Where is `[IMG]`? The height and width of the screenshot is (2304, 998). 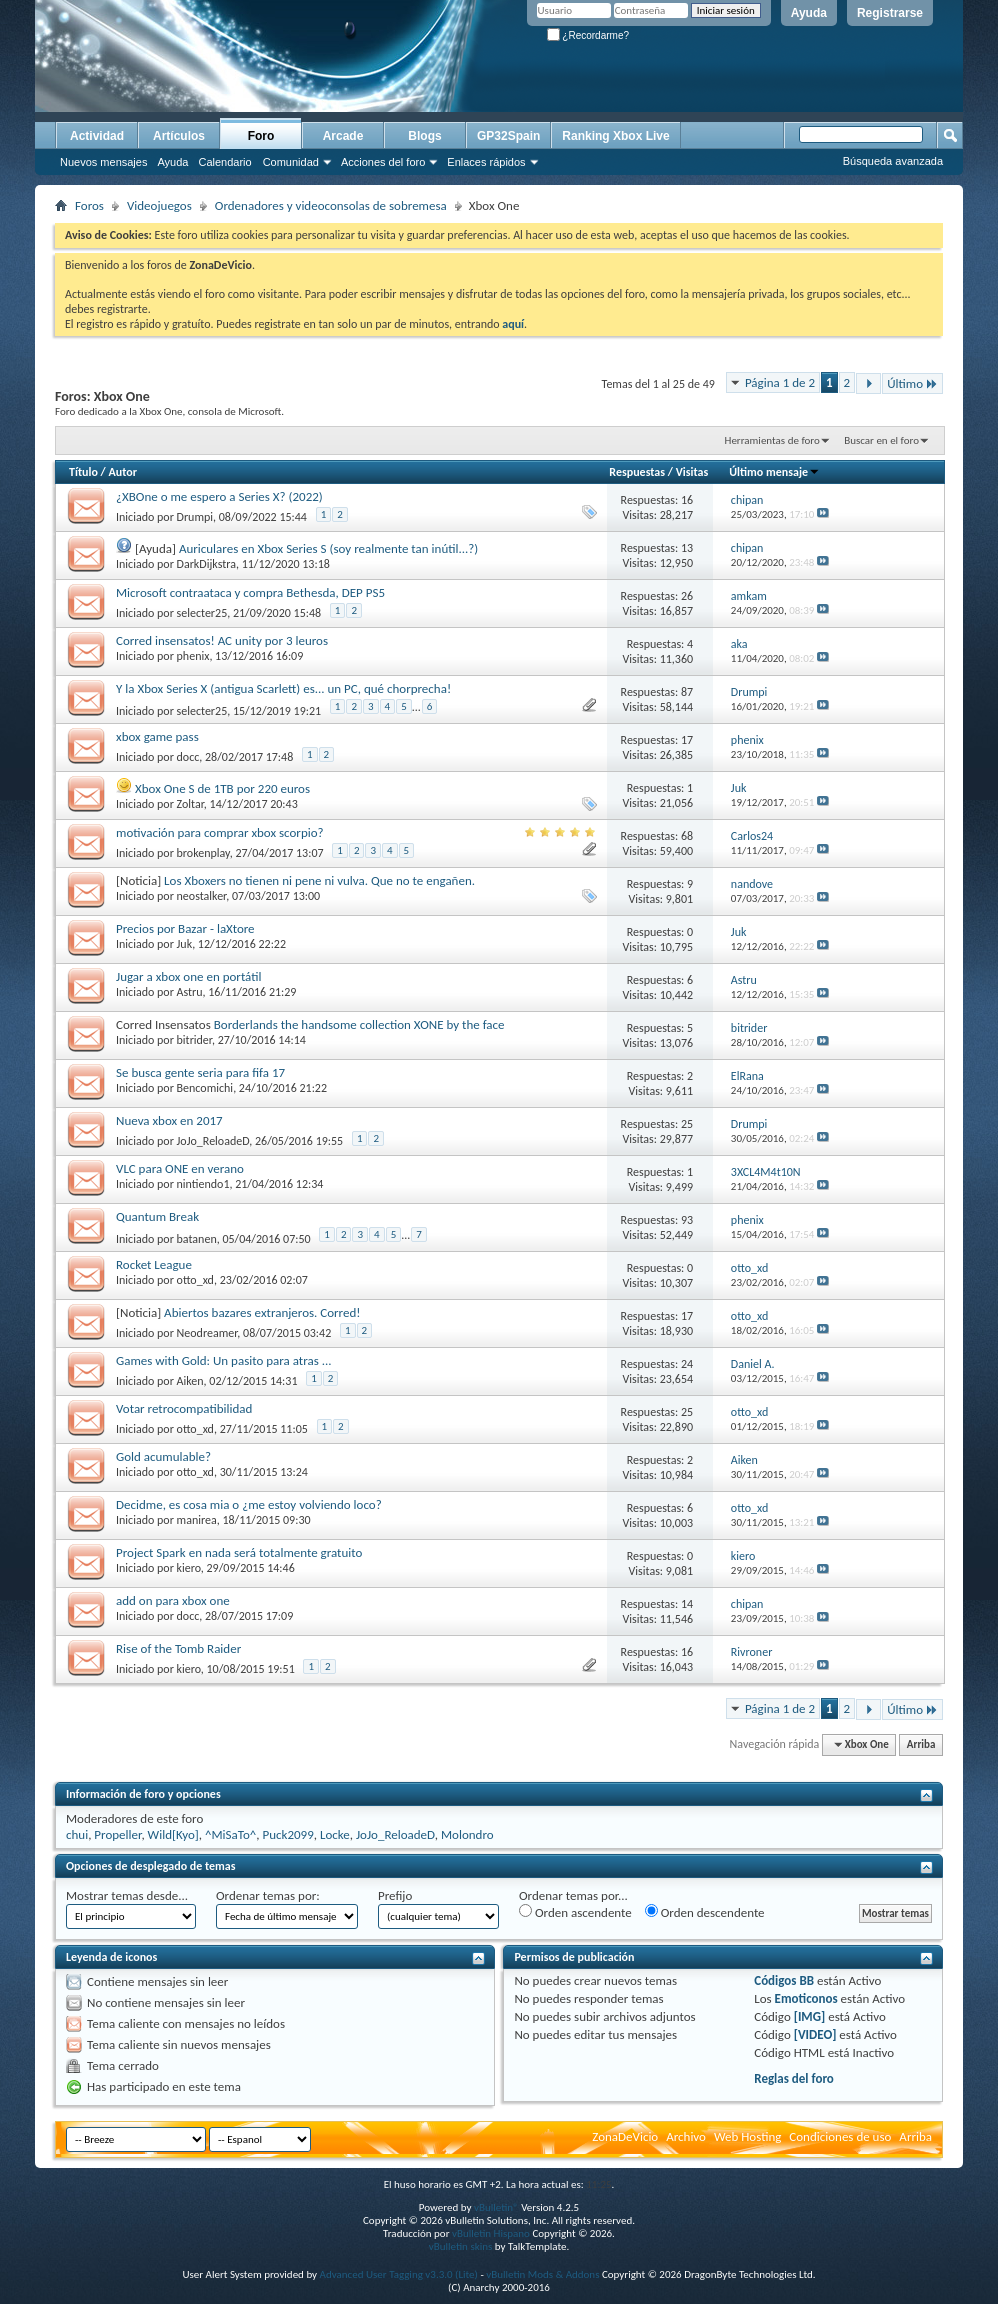 [IMG] is located at coordinates (810, 2016).